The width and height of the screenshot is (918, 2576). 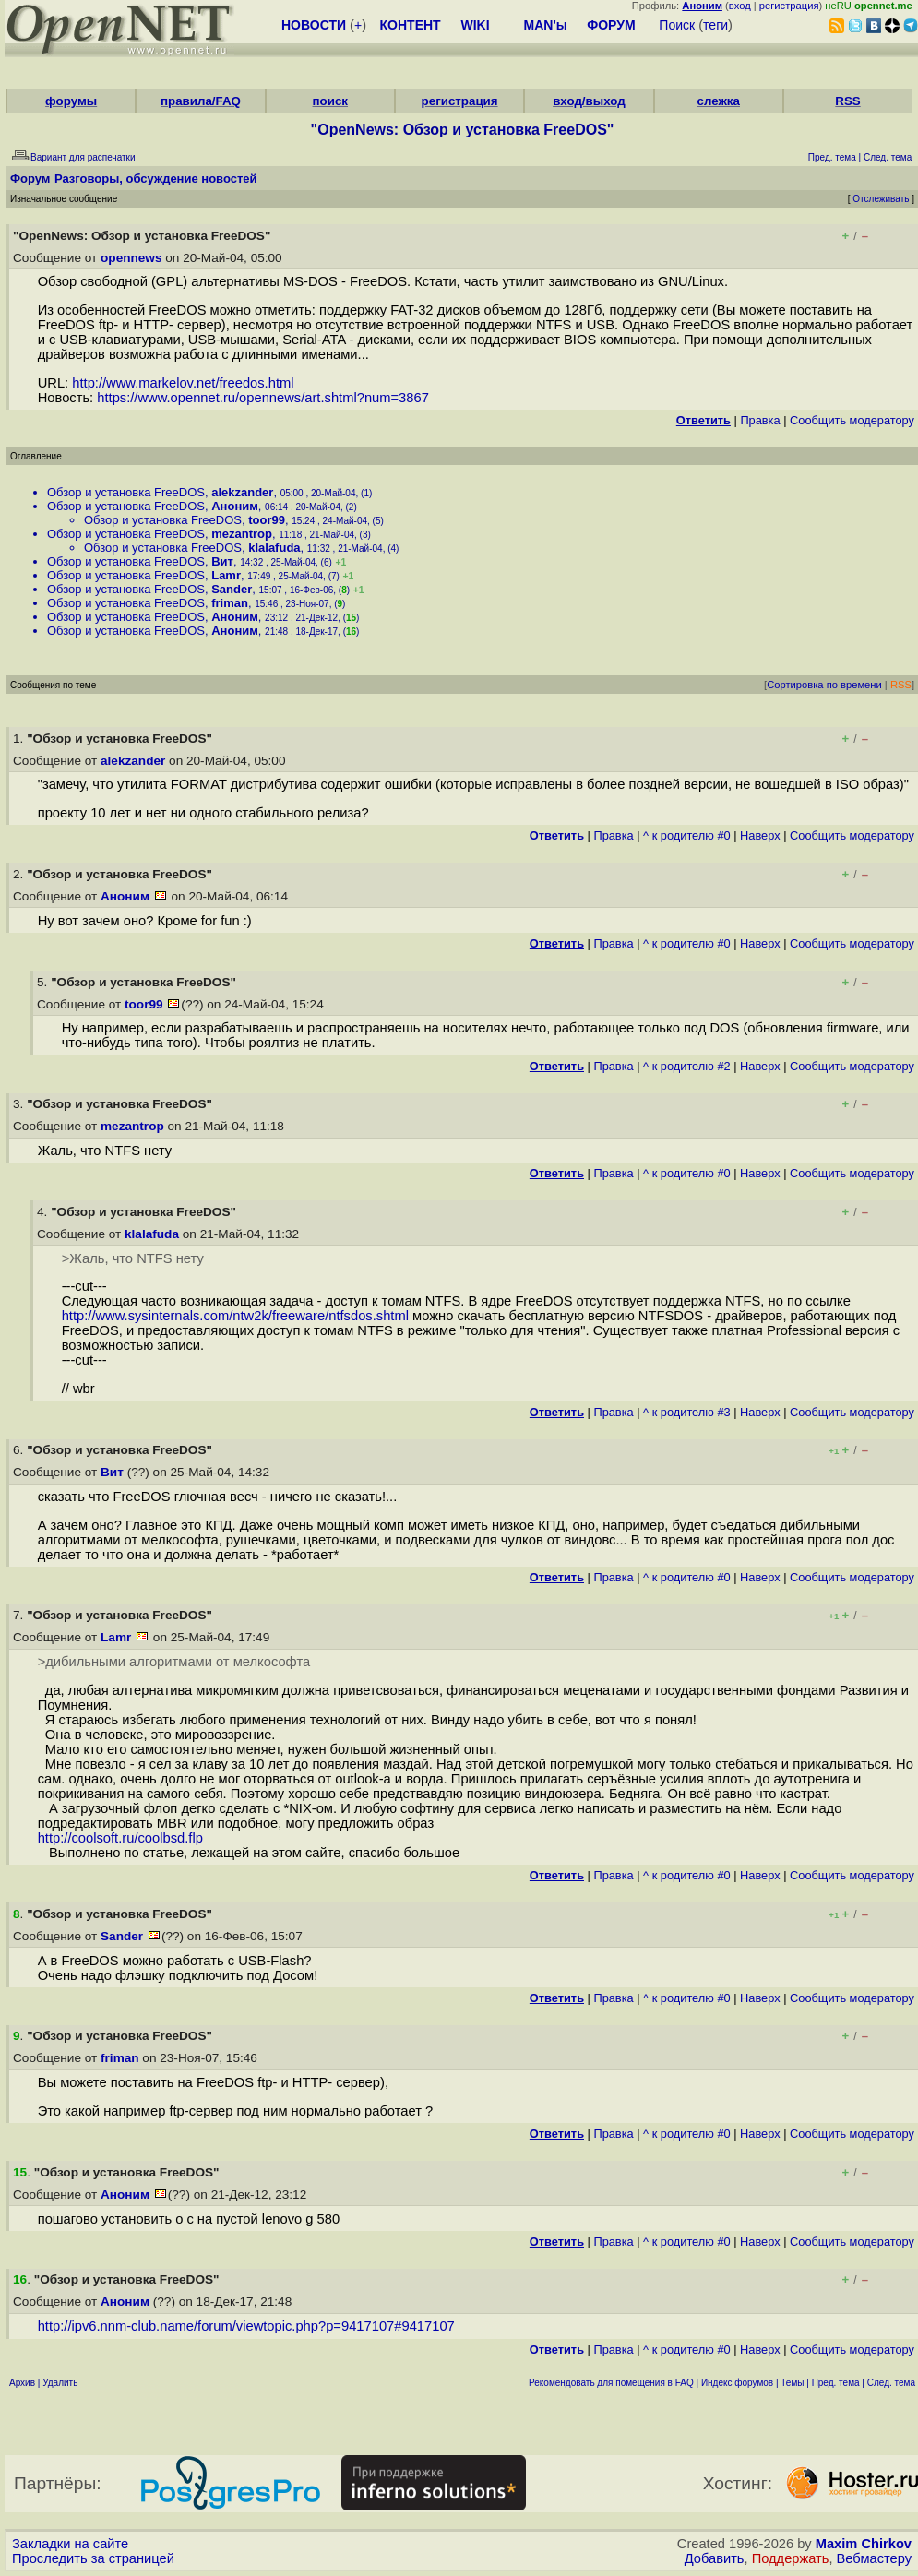 I want to click on Поддержать, so click(x=790, y=2558).